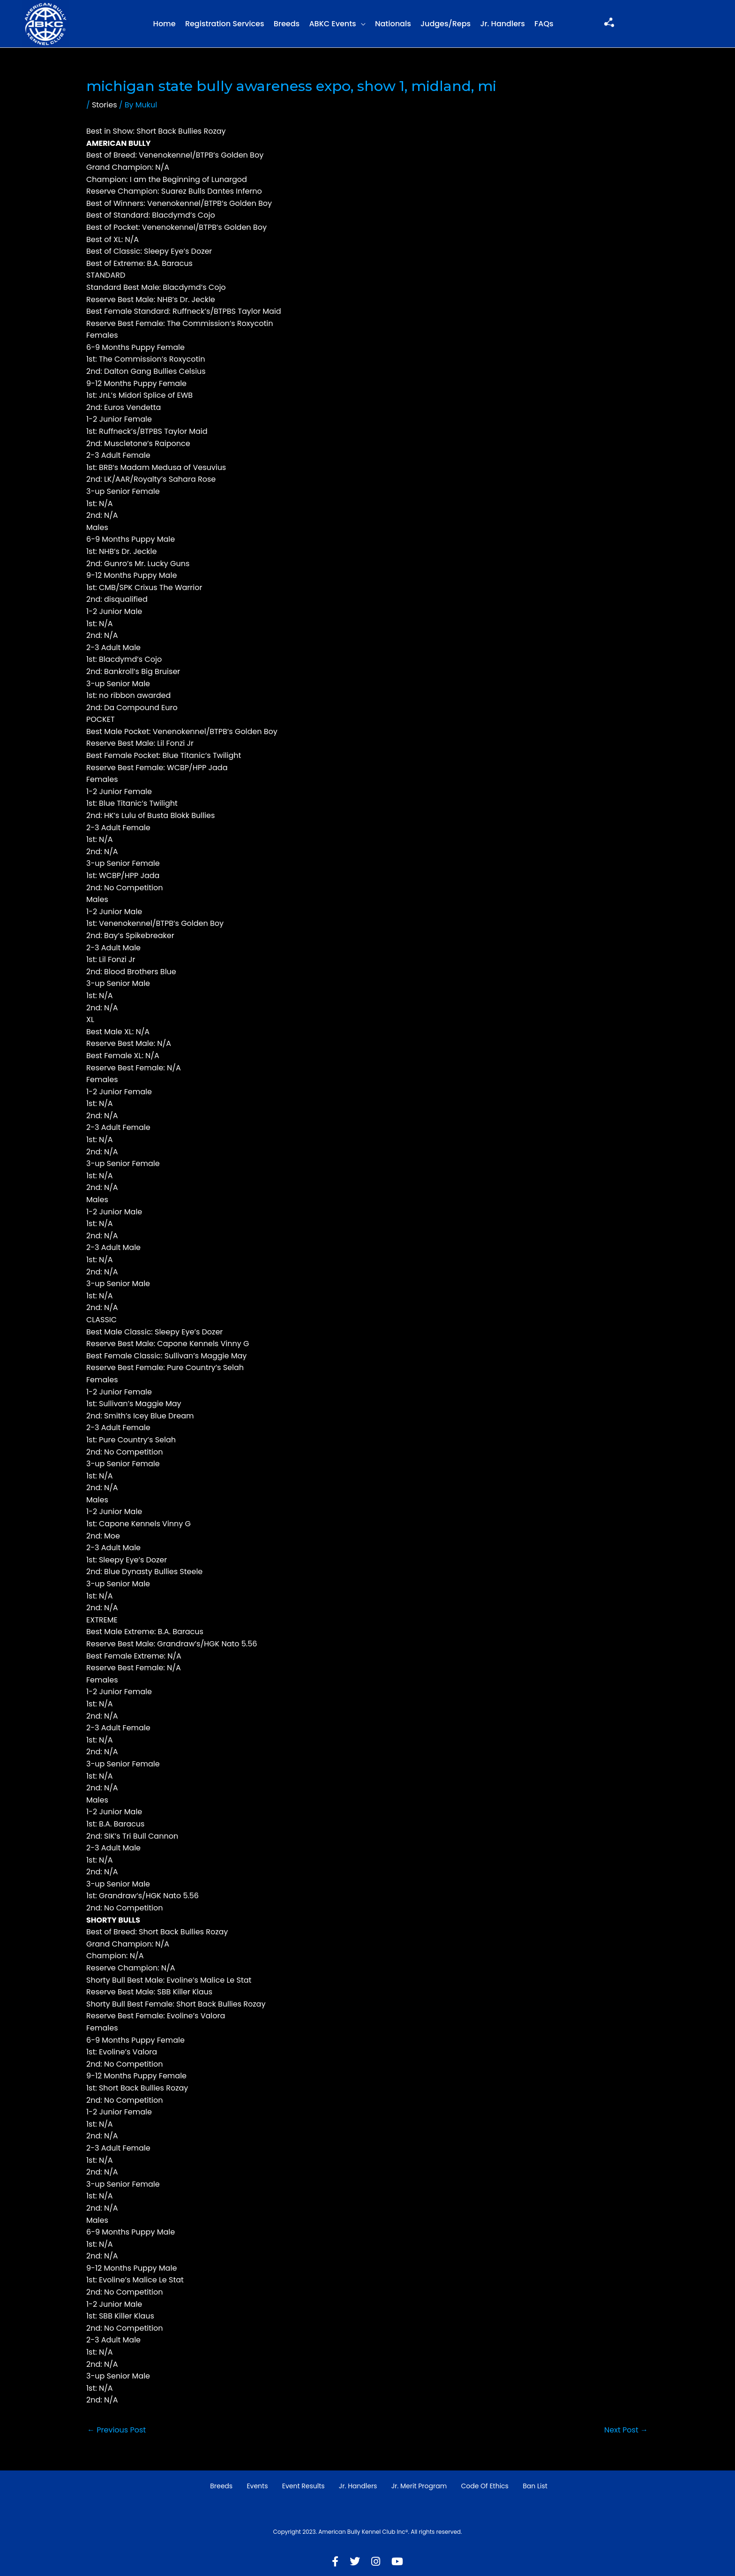 The width and height of the screenshot is (735, 2576). I want to click on ABKC Events, so click(332, 23).